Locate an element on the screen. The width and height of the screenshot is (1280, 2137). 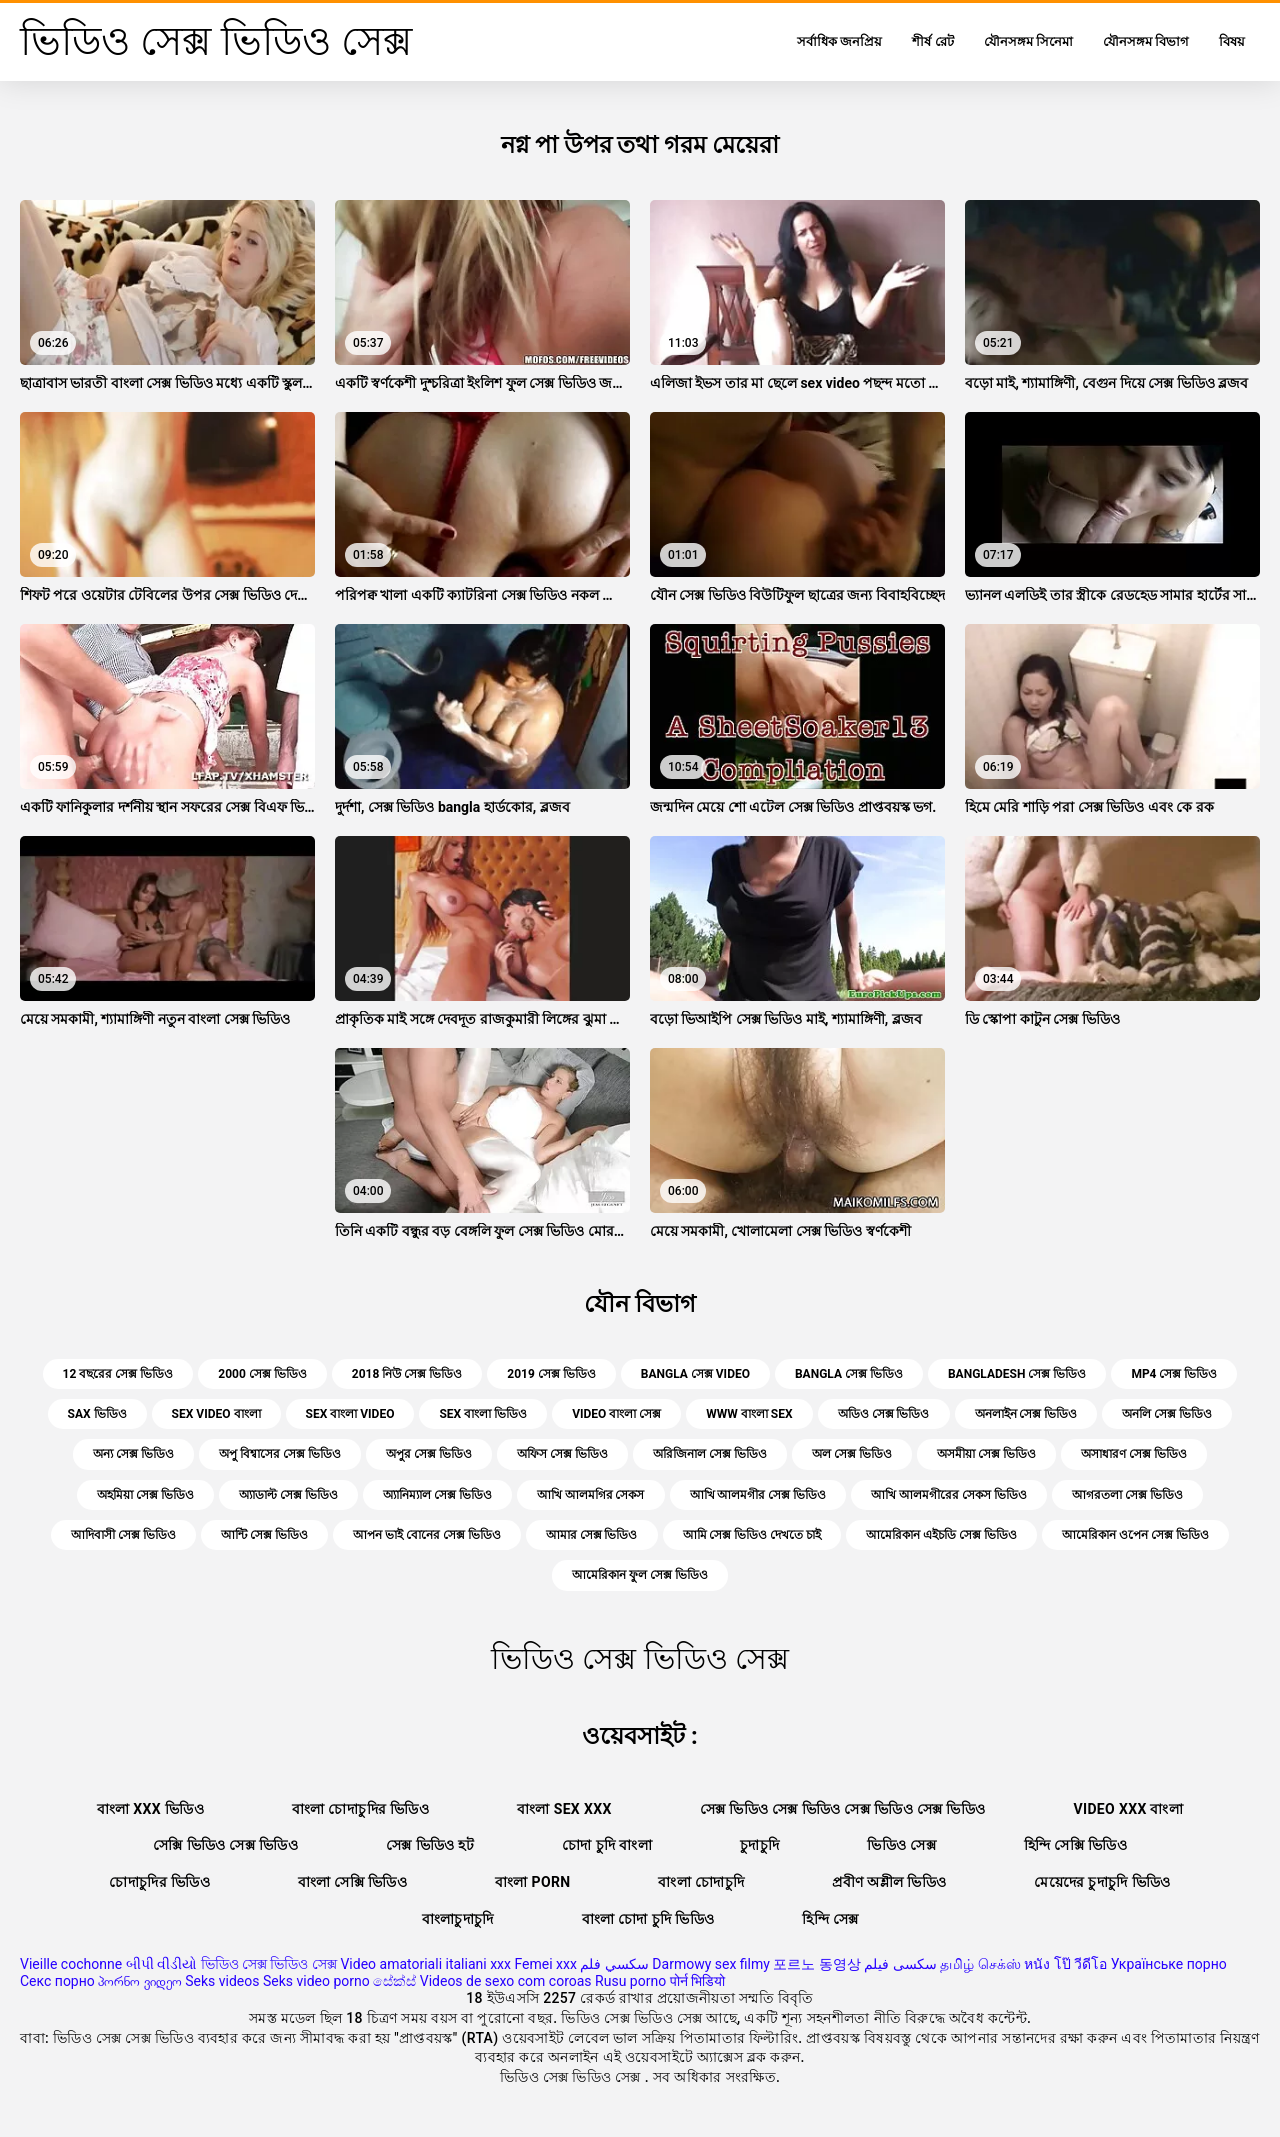
আমি সেক্স ভিডিও দেখতে চাই is located at coordinates (752, 1535).